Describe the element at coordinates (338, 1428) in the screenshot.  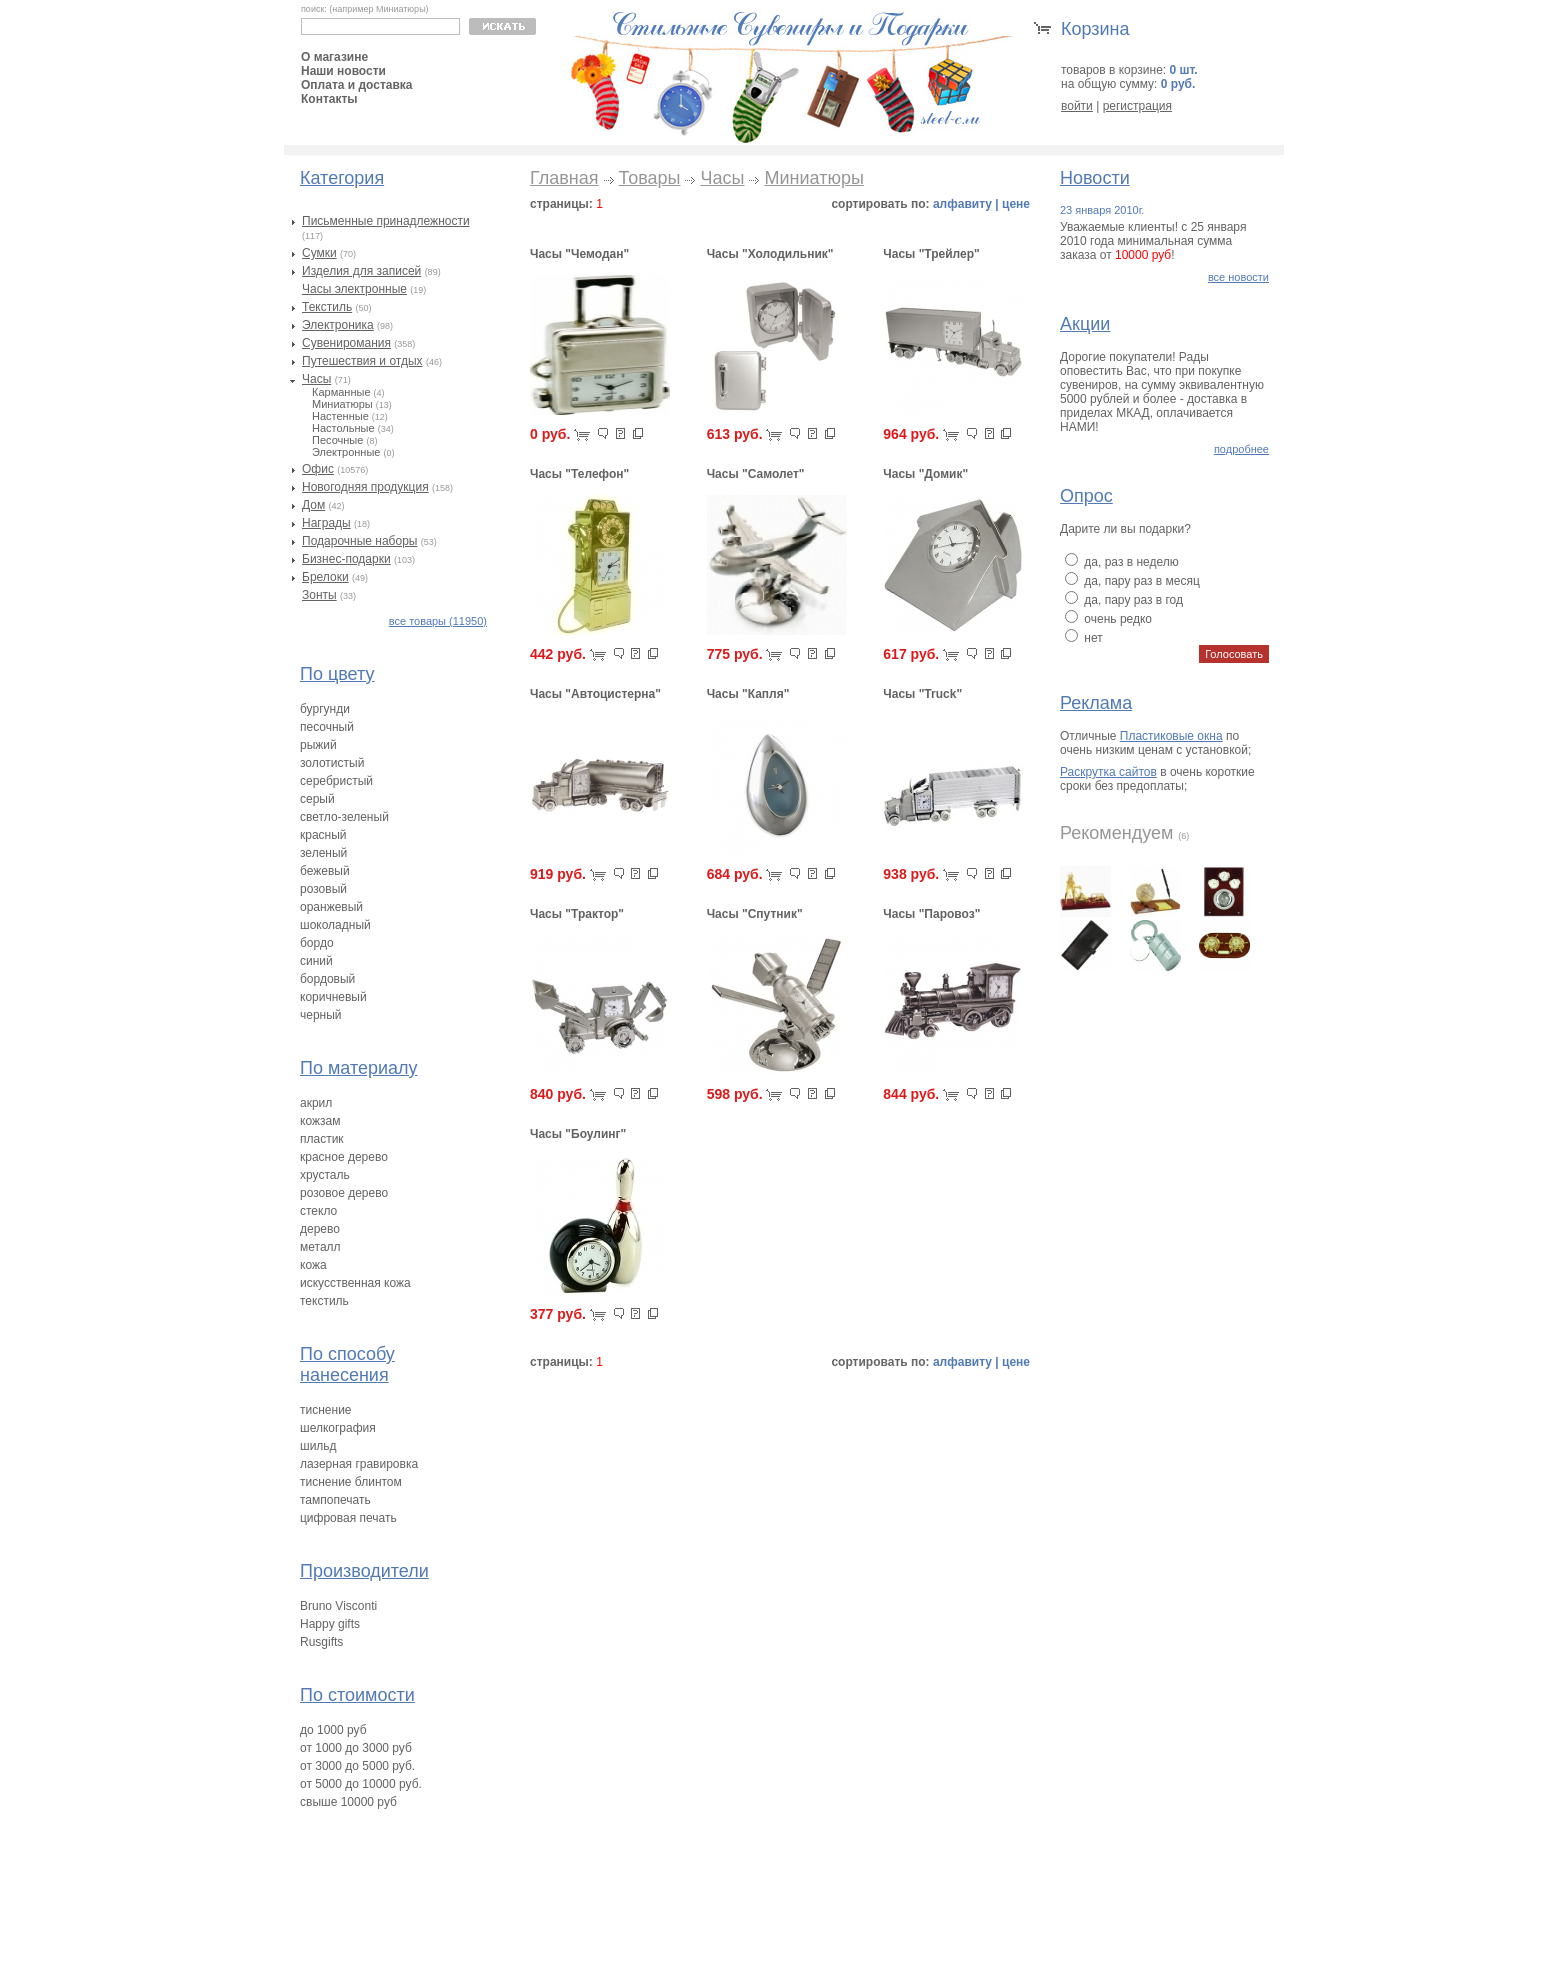
I see `шелкография` at that location.